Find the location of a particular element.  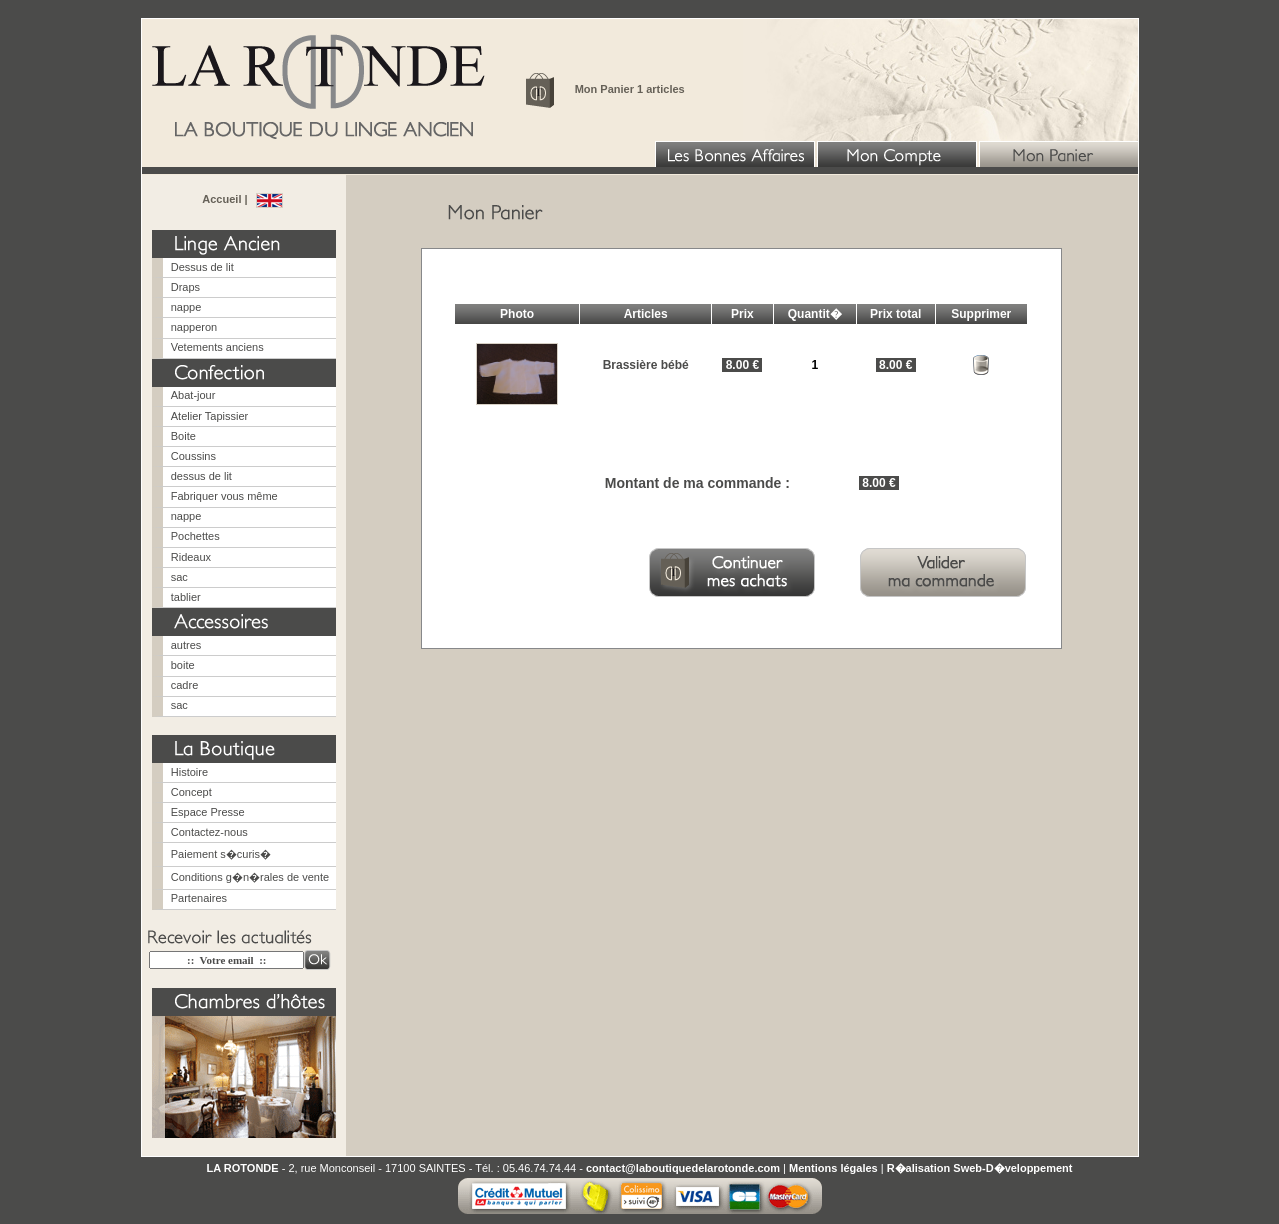

Partenaires is located at coordinates (199, 898).